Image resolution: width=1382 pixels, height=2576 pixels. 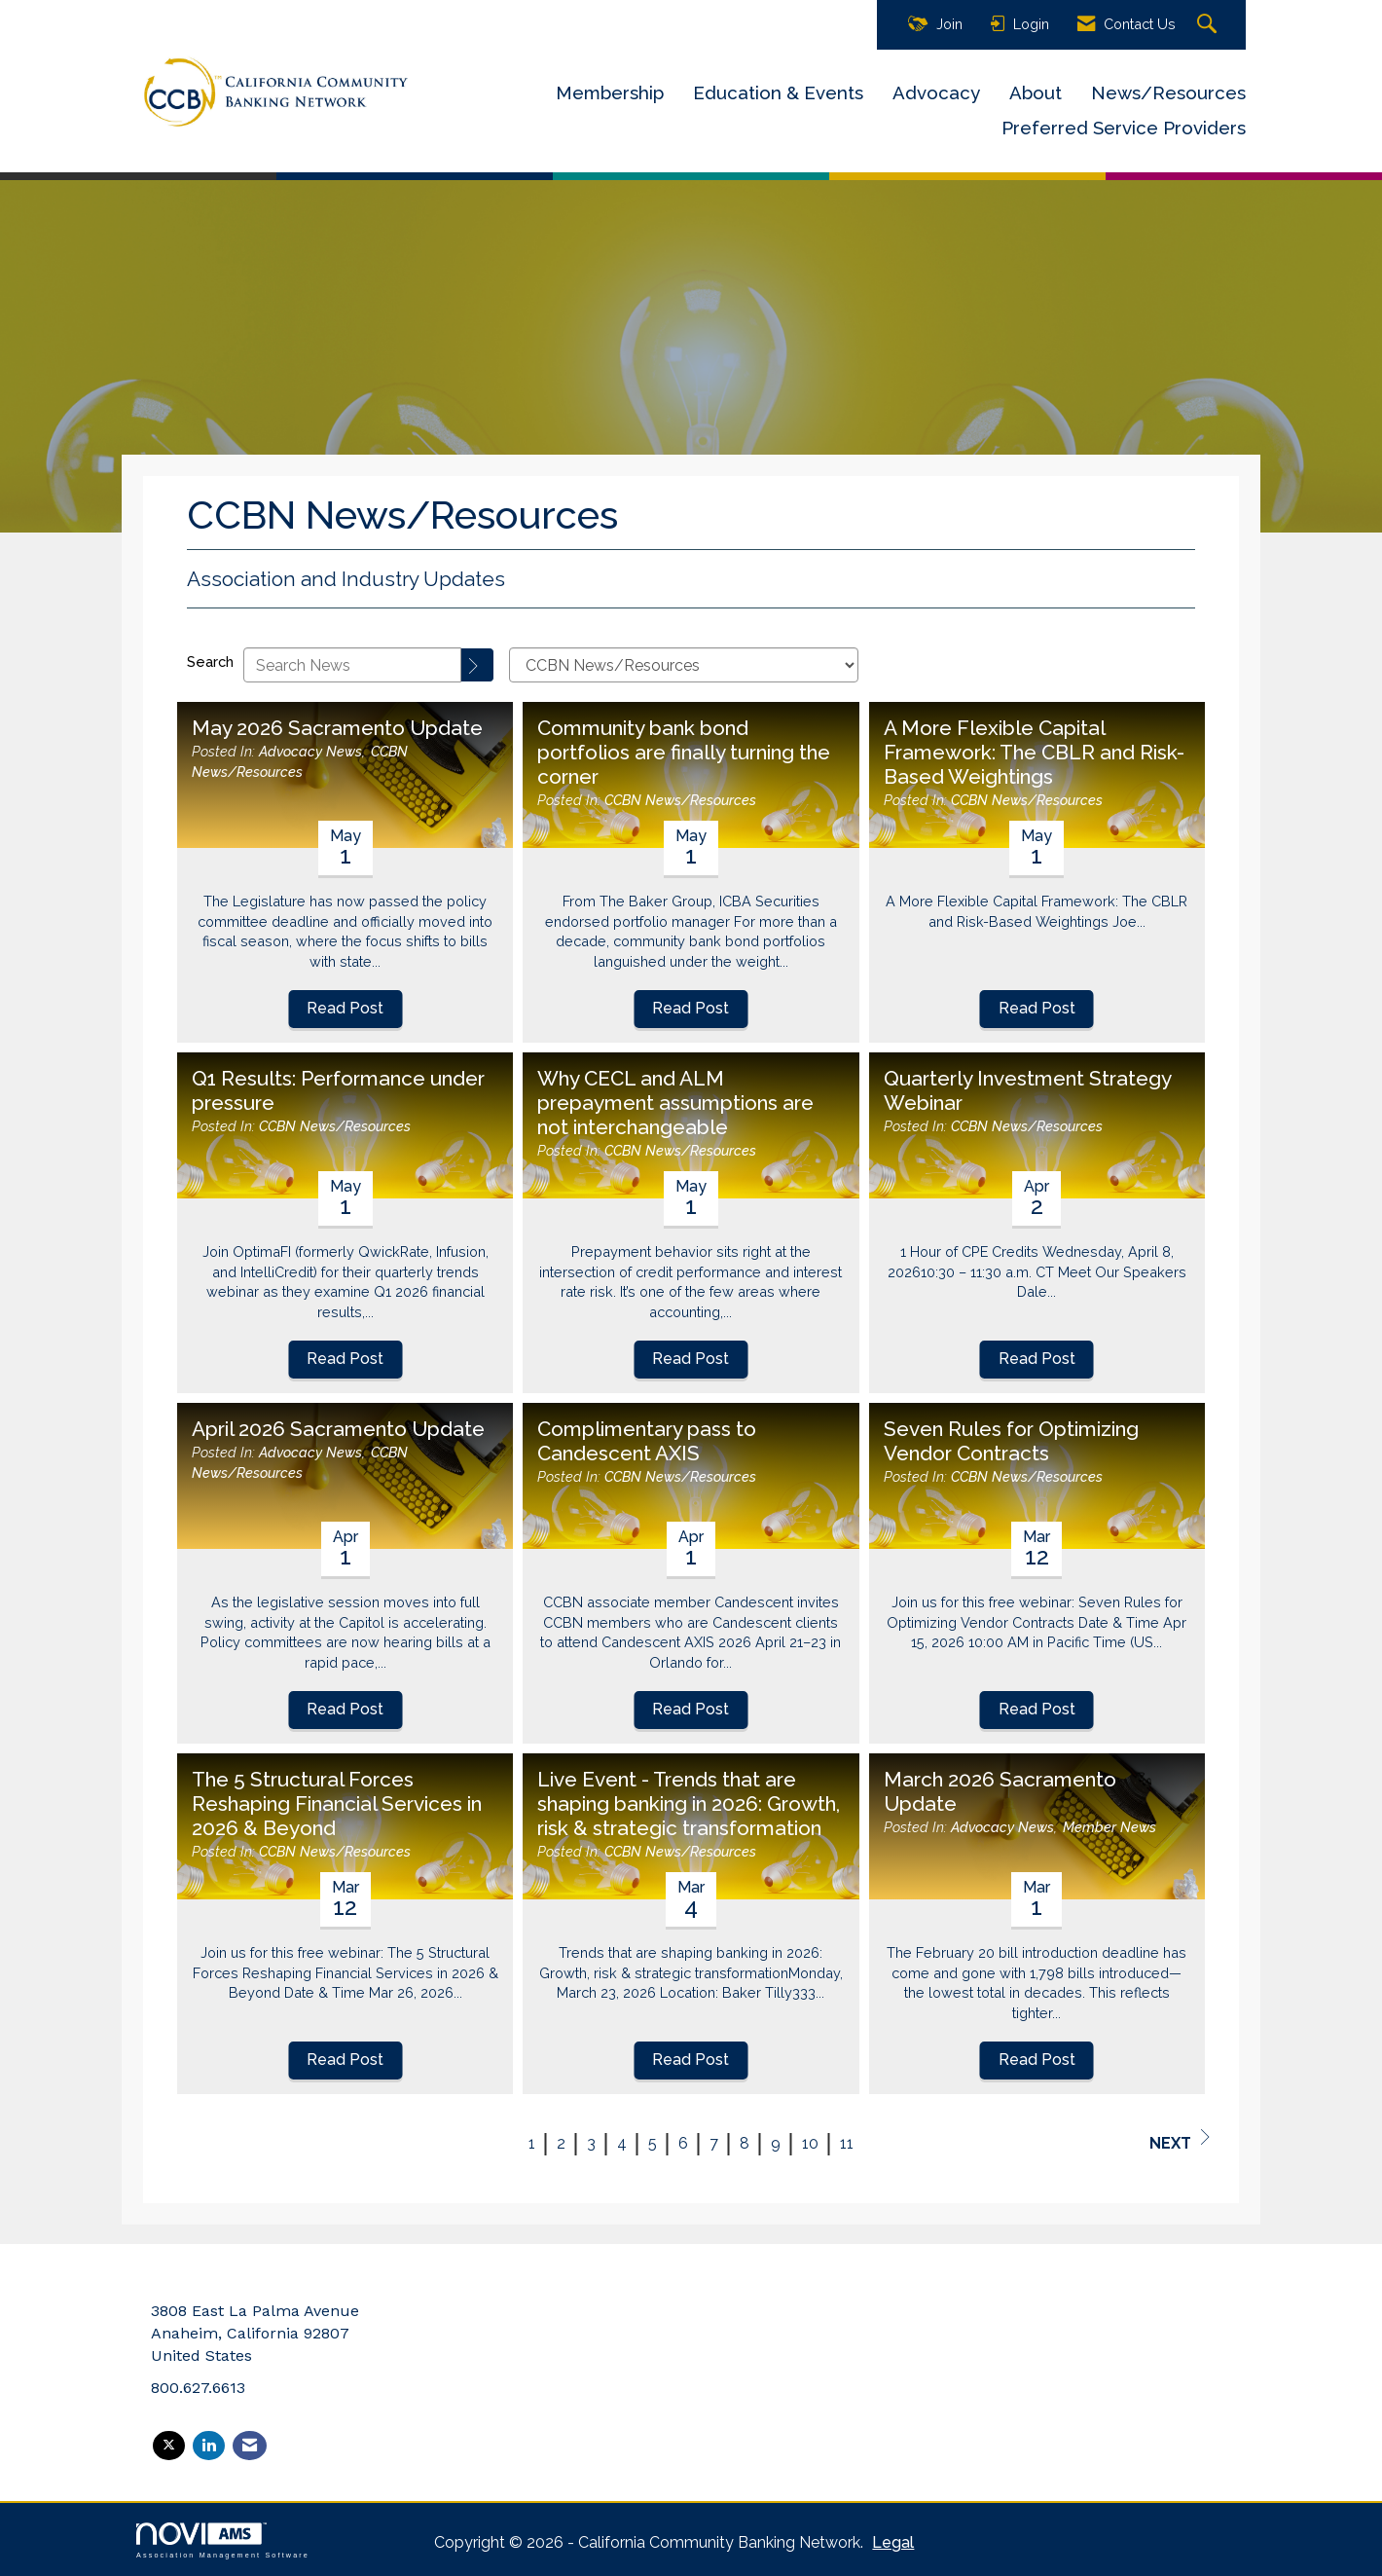 I want to click on Search, so click(x=210, y=661).